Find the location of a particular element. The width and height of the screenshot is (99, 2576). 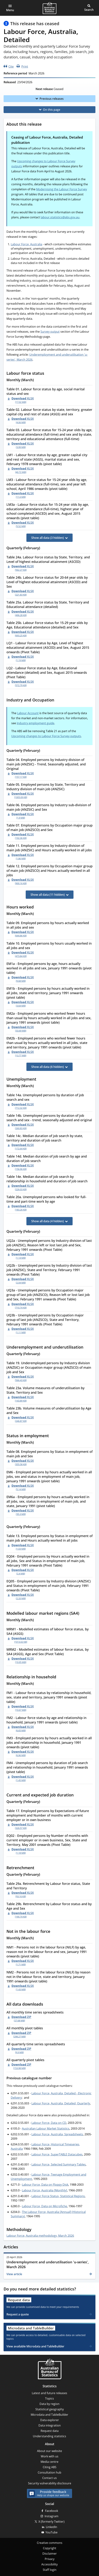

Show all data (4 hidden) is located at coordinates (47, 1221).